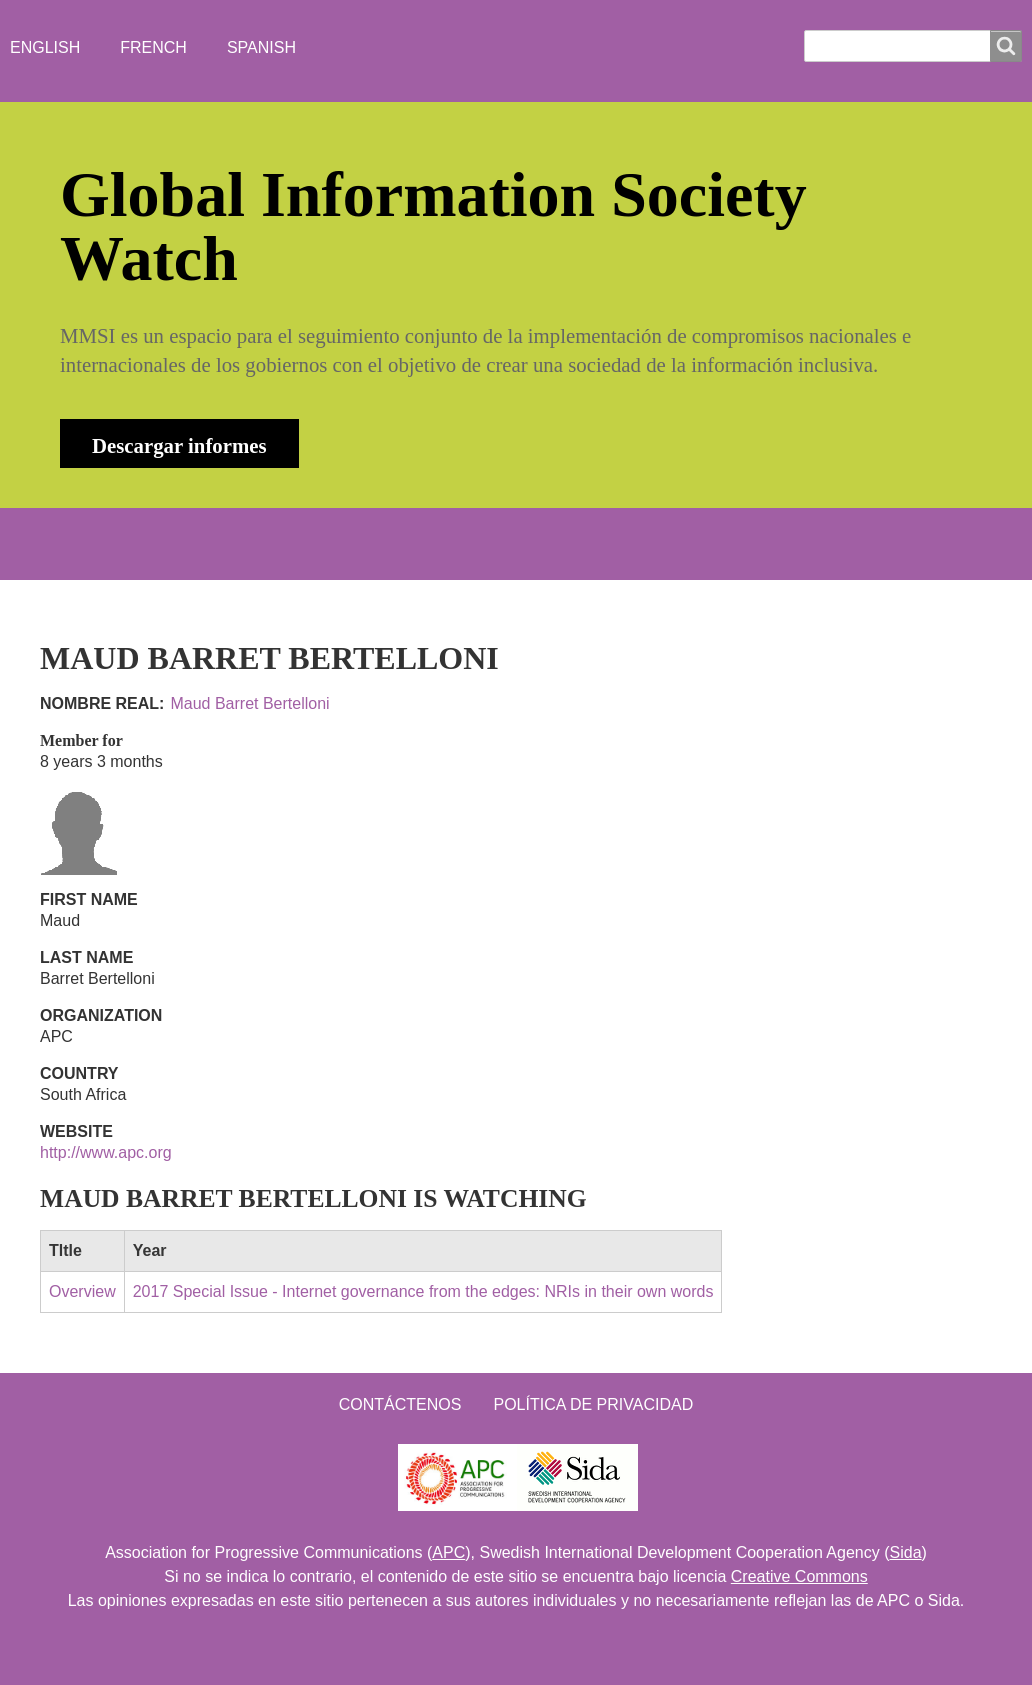 The height and width of the screenshot is (1685, 1032). I want to click on French, so click(153, 47).